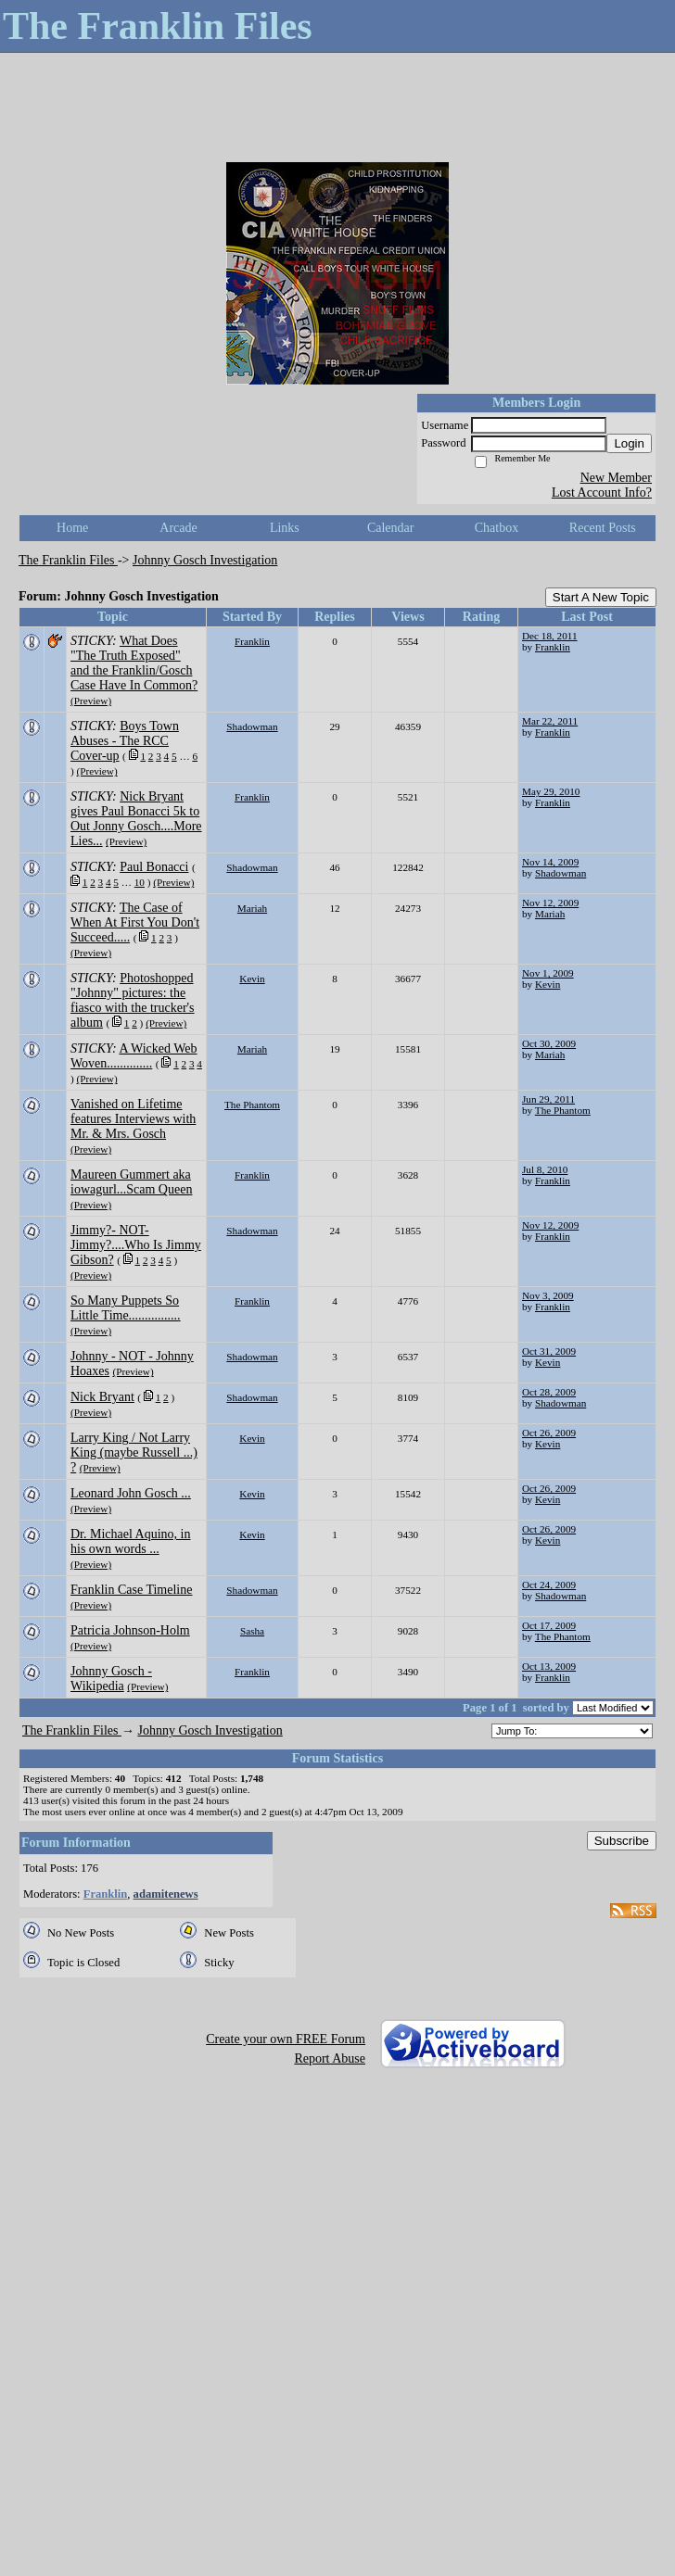  Describe the element at coordinates (550, 861) in the screenshot. I see `Nov 14, 2009` at that location.